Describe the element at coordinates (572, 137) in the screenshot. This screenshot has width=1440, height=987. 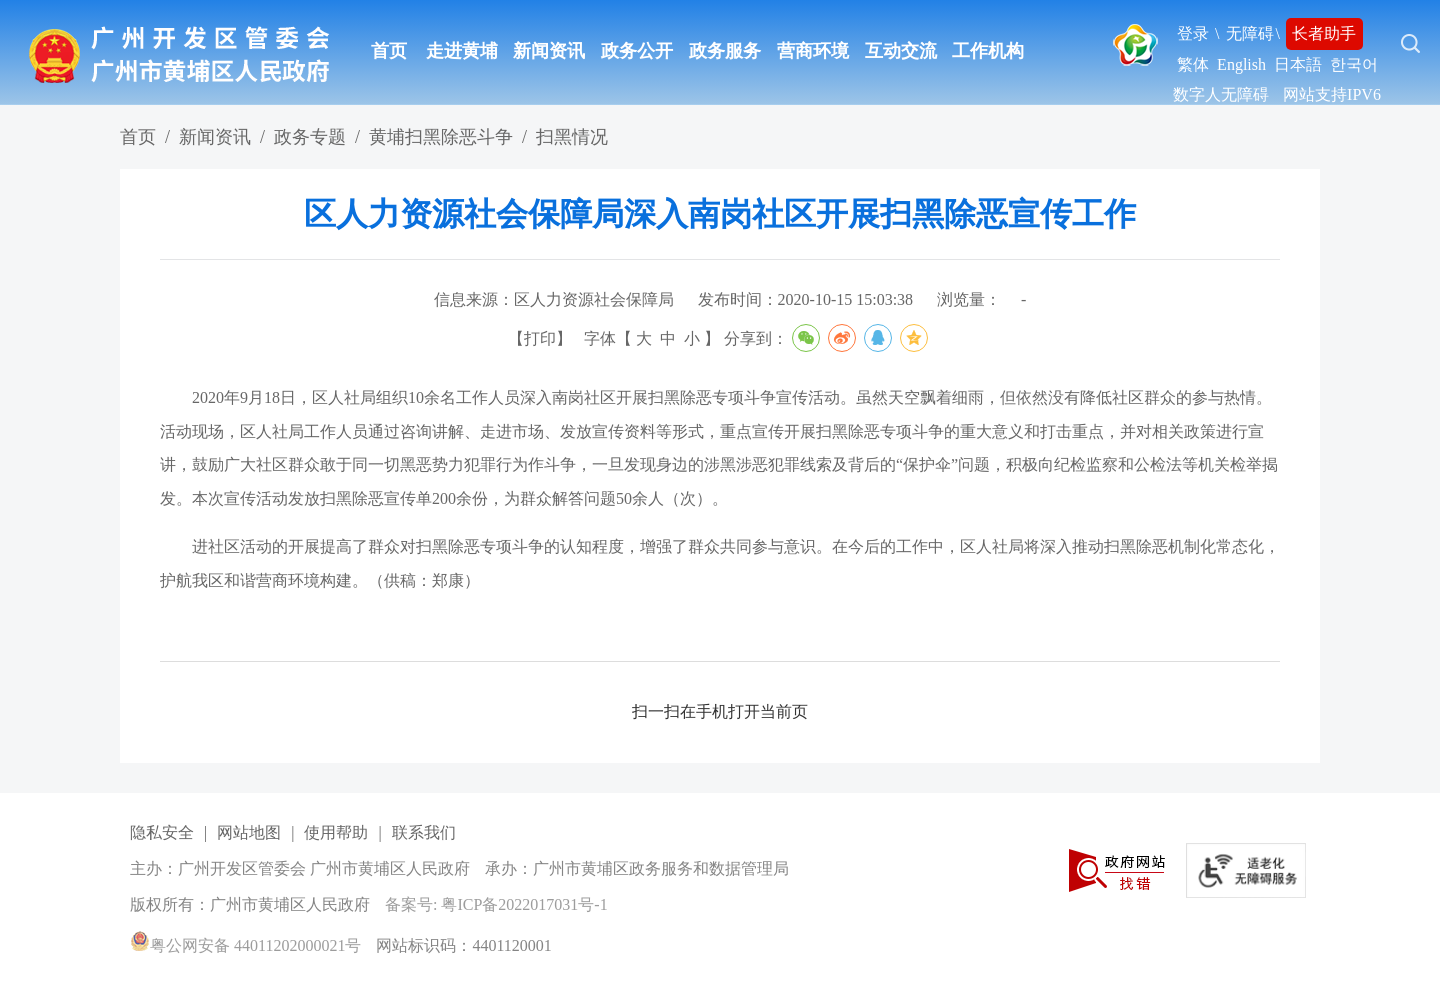
I see `扫黑情况` at that location.